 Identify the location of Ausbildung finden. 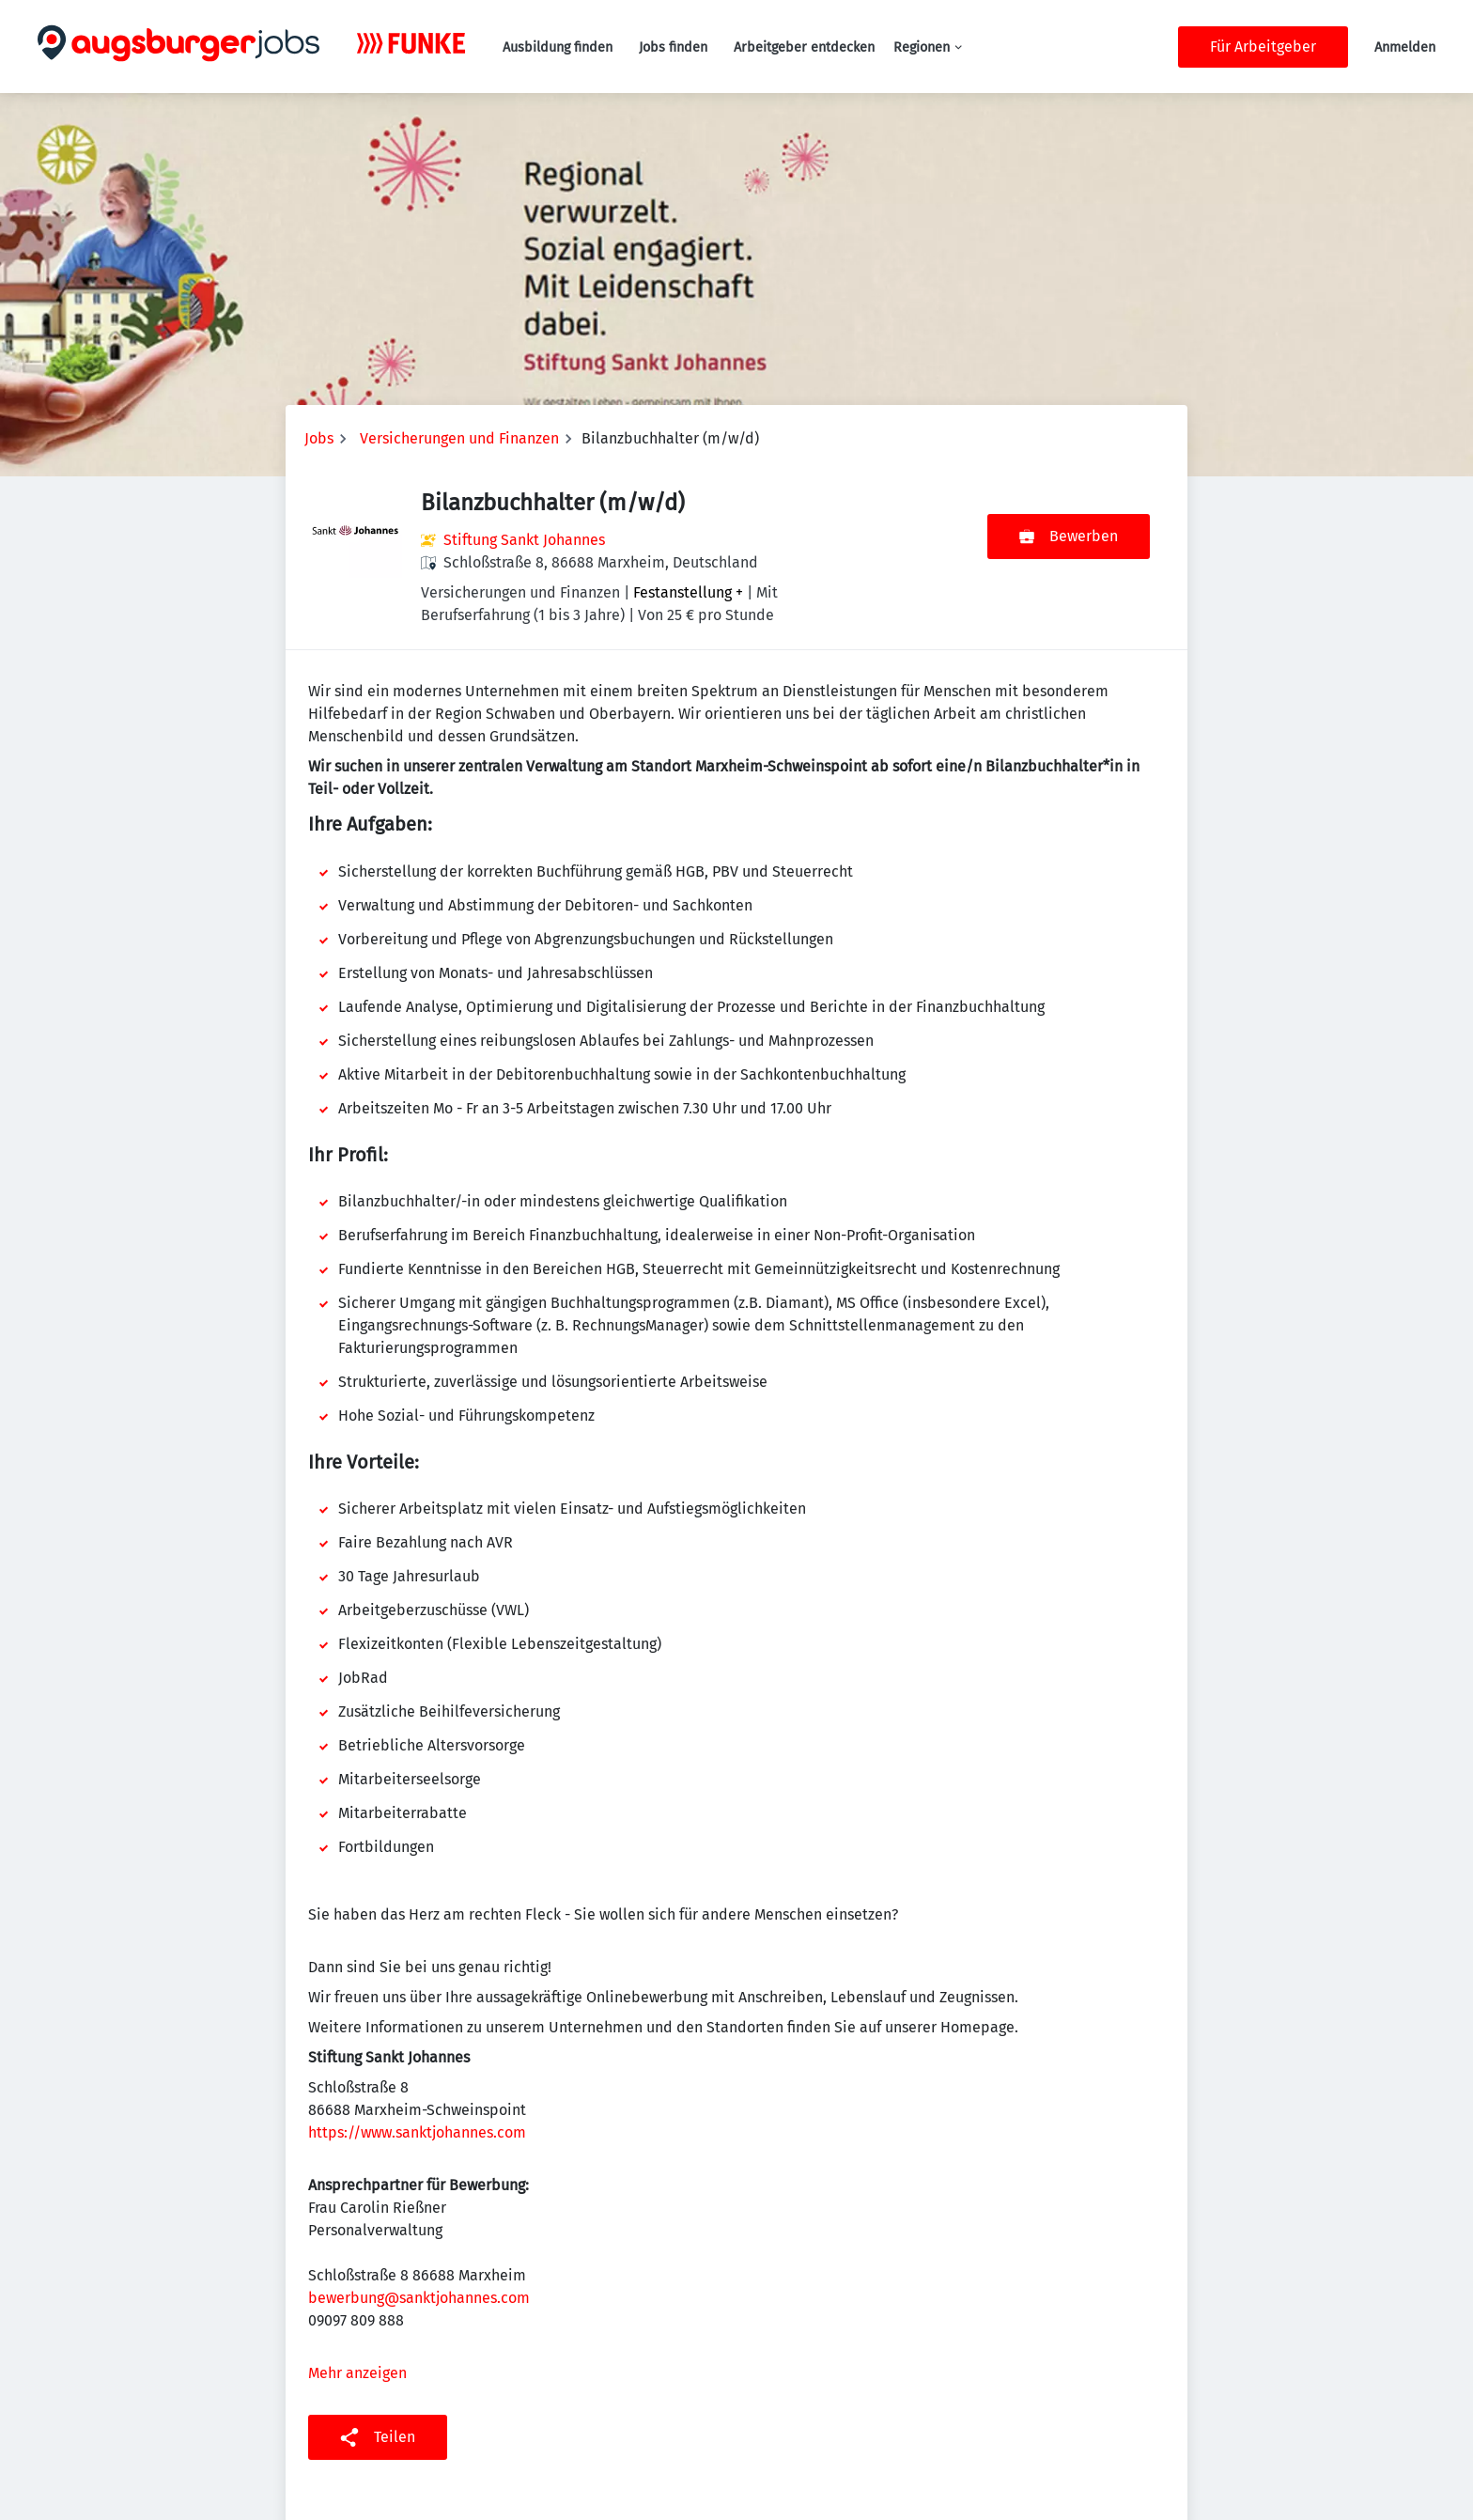
(557, 47).